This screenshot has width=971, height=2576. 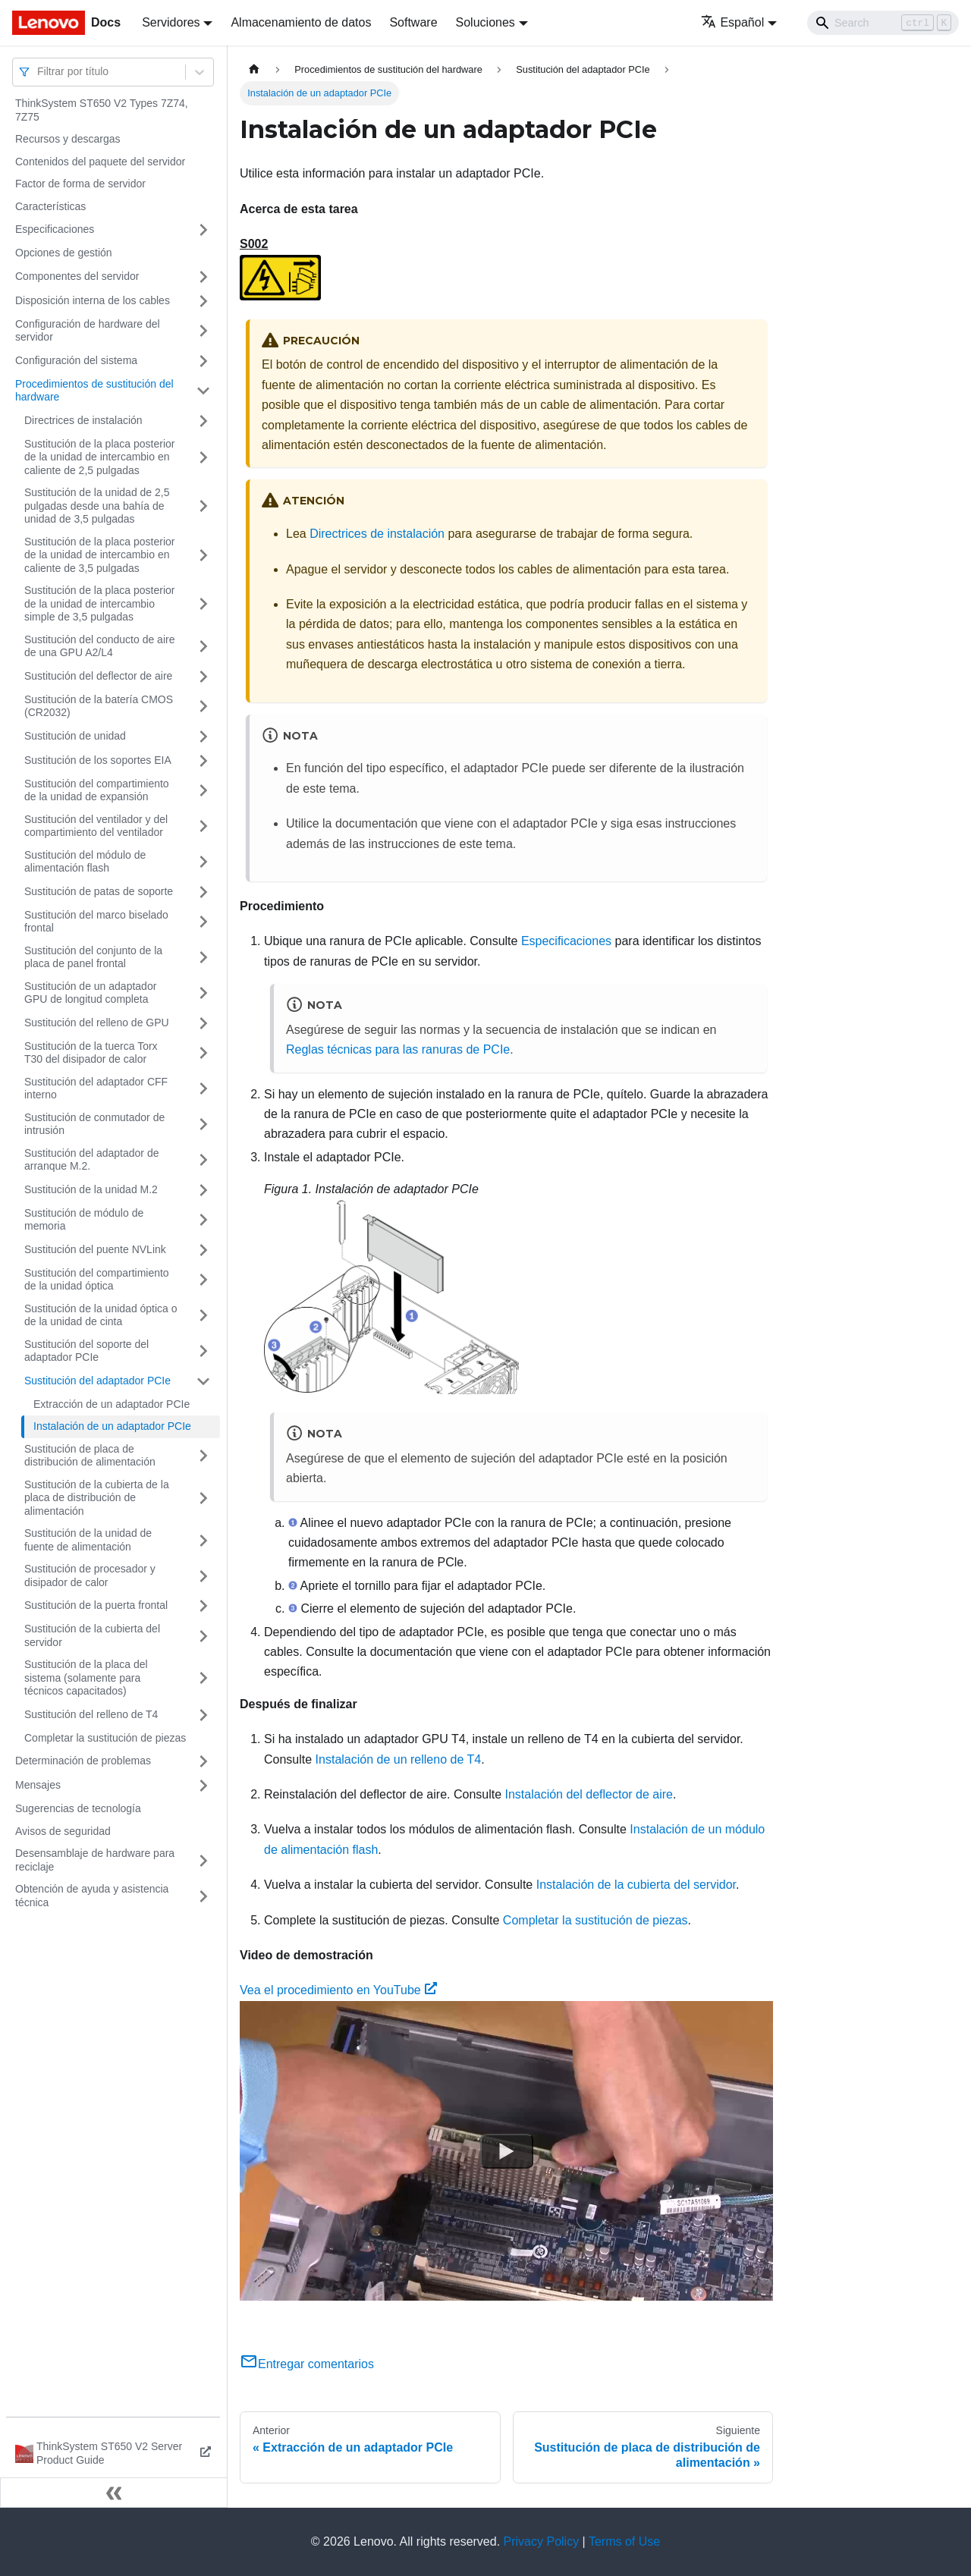 I want to click on Sustitución del conducto de aire de una GPU A2/L4, so click(x=99, y=646).